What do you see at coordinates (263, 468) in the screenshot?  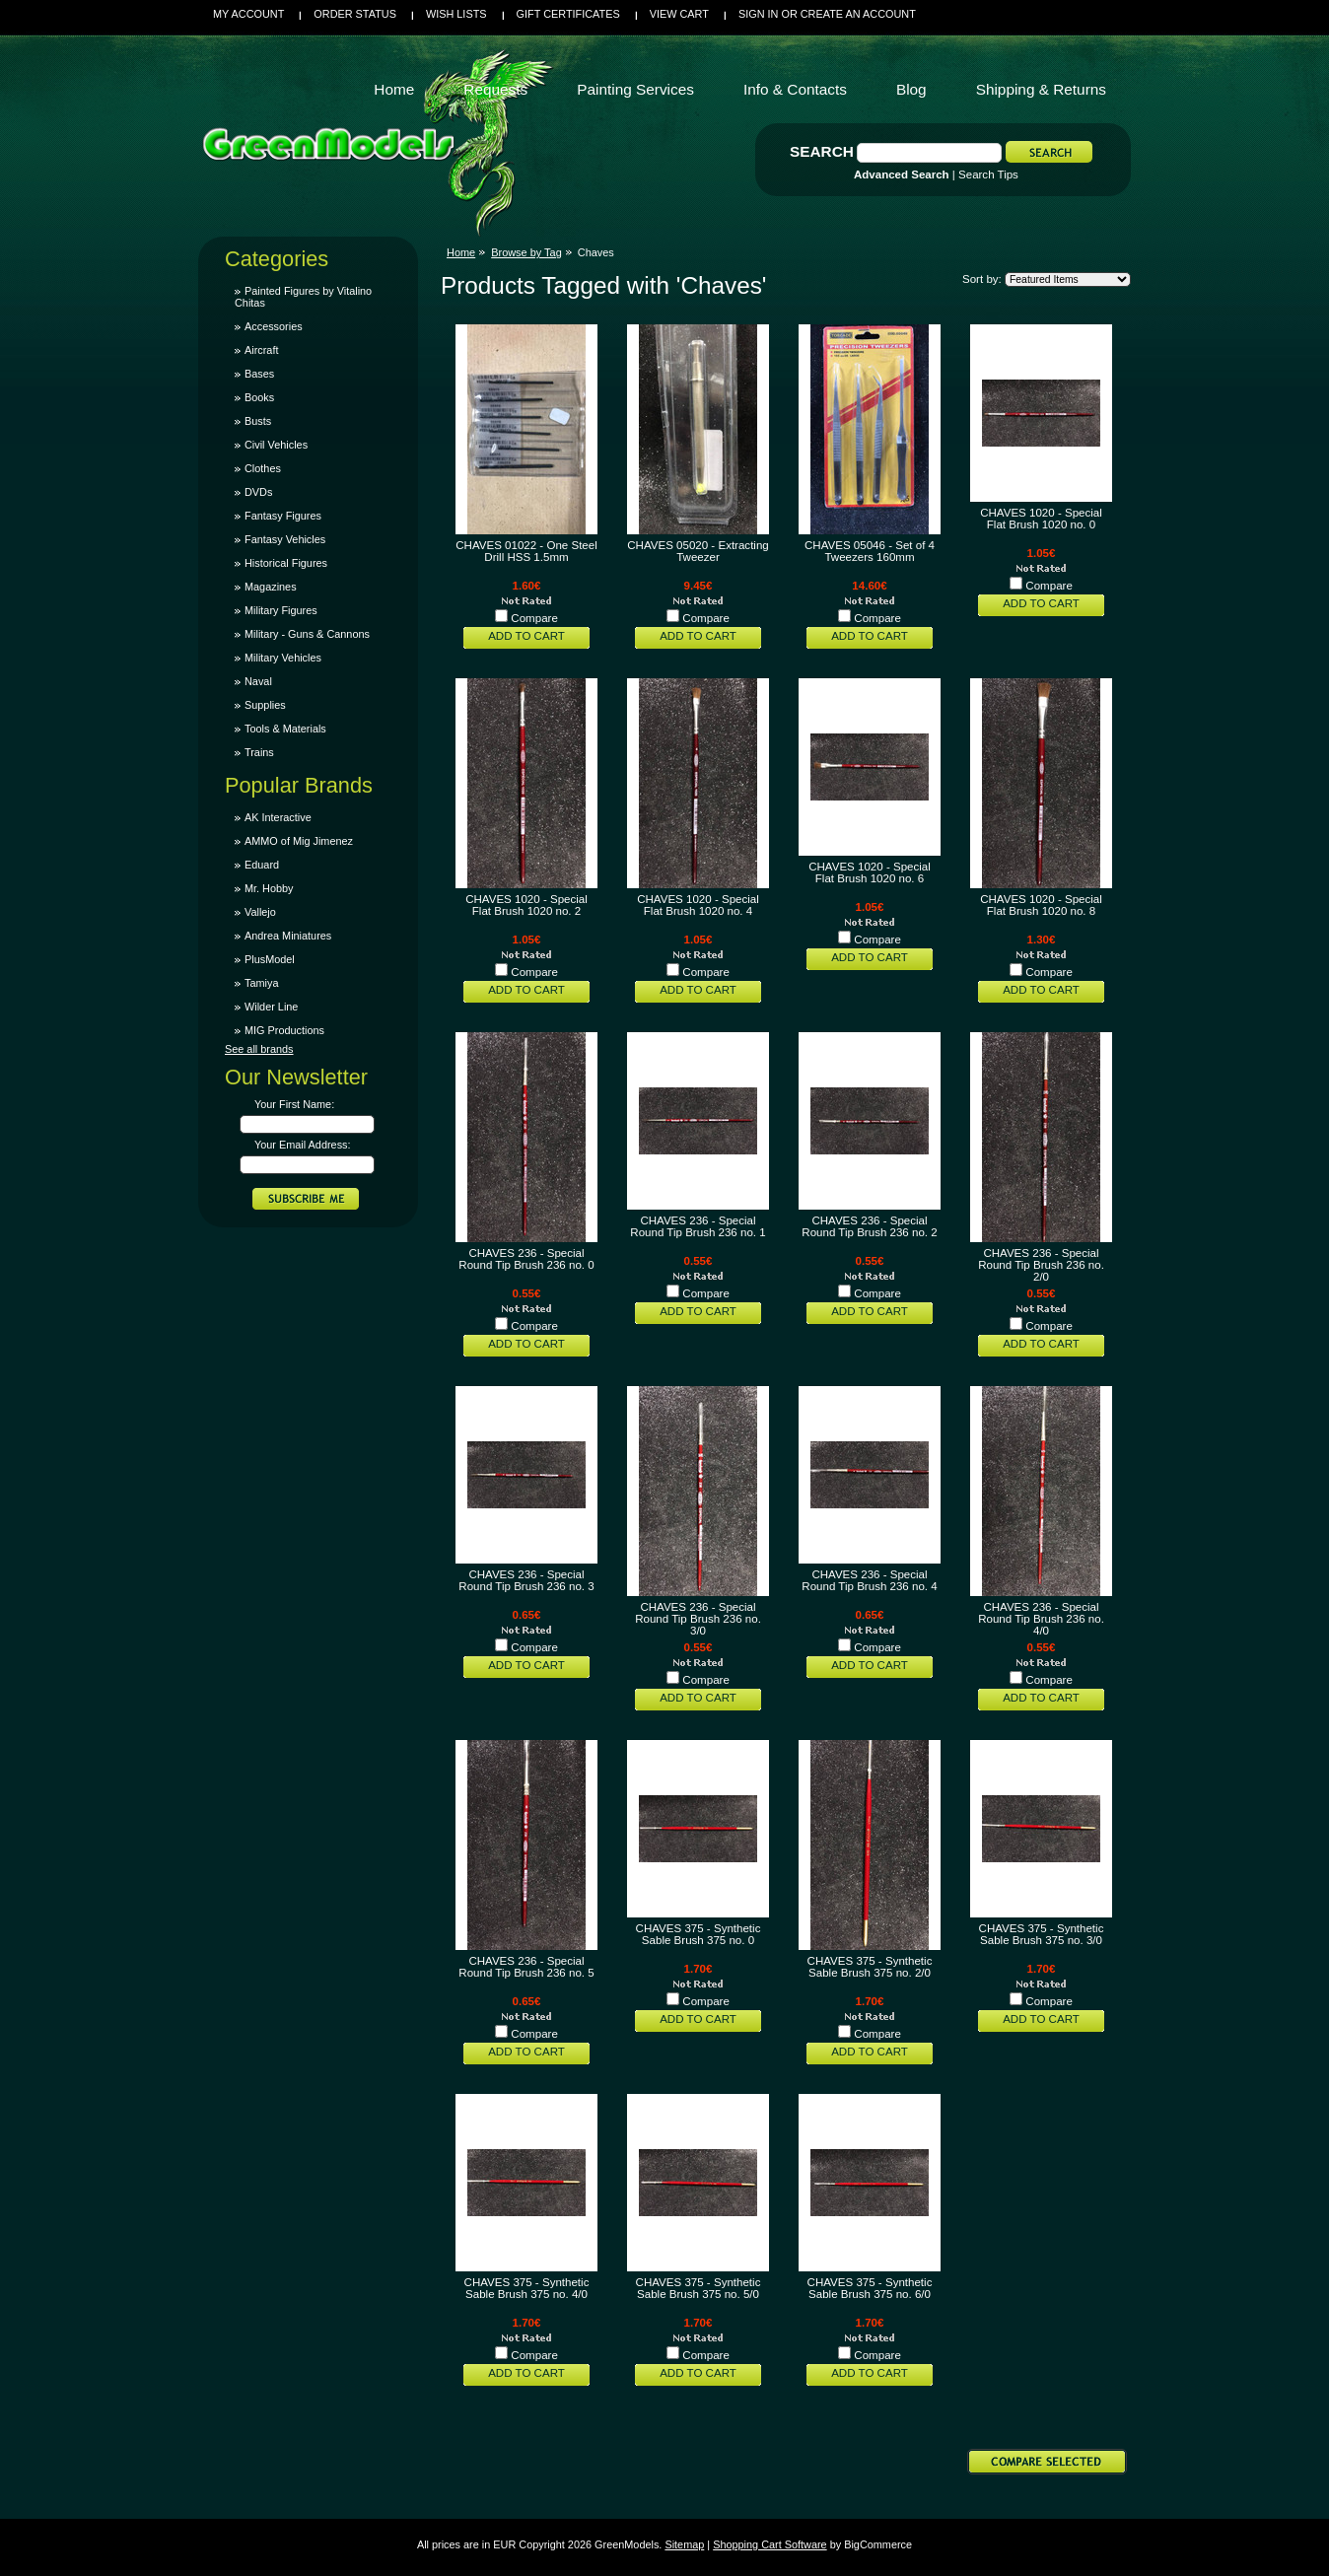 I see `Clothes` at bounding box center [263, 468].